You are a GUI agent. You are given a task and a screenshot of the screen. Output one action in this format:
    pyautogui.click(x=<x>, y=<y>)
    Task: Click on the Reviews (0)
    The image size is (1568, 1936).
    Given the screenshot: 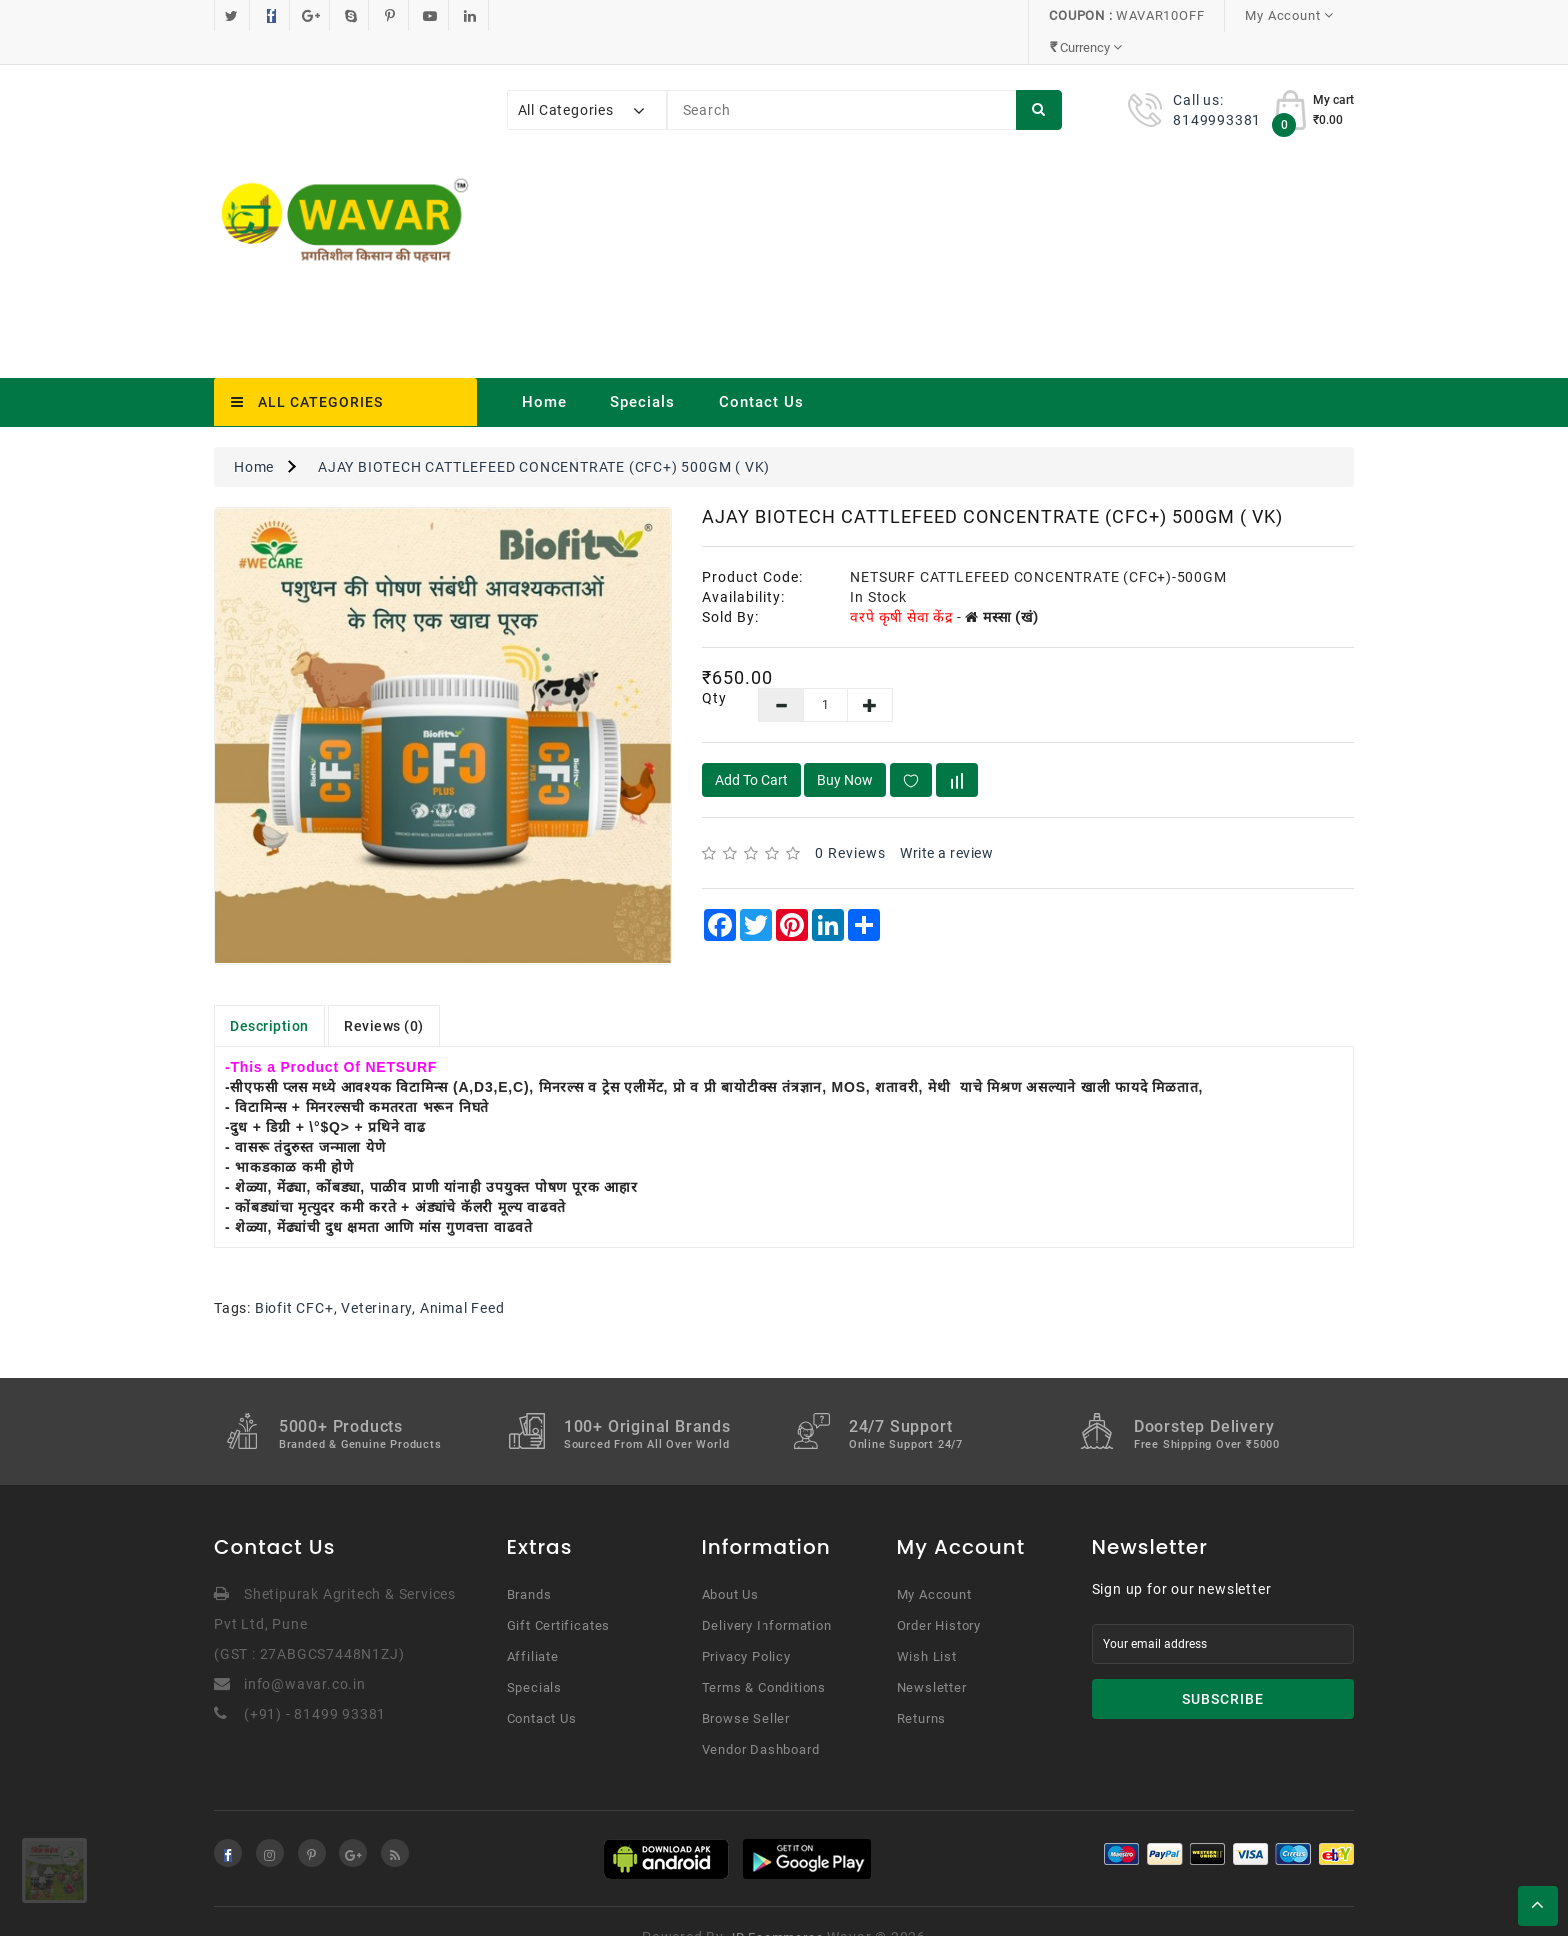 What is the action you would take?
    pyautogui.click(x=384, y=994)
    